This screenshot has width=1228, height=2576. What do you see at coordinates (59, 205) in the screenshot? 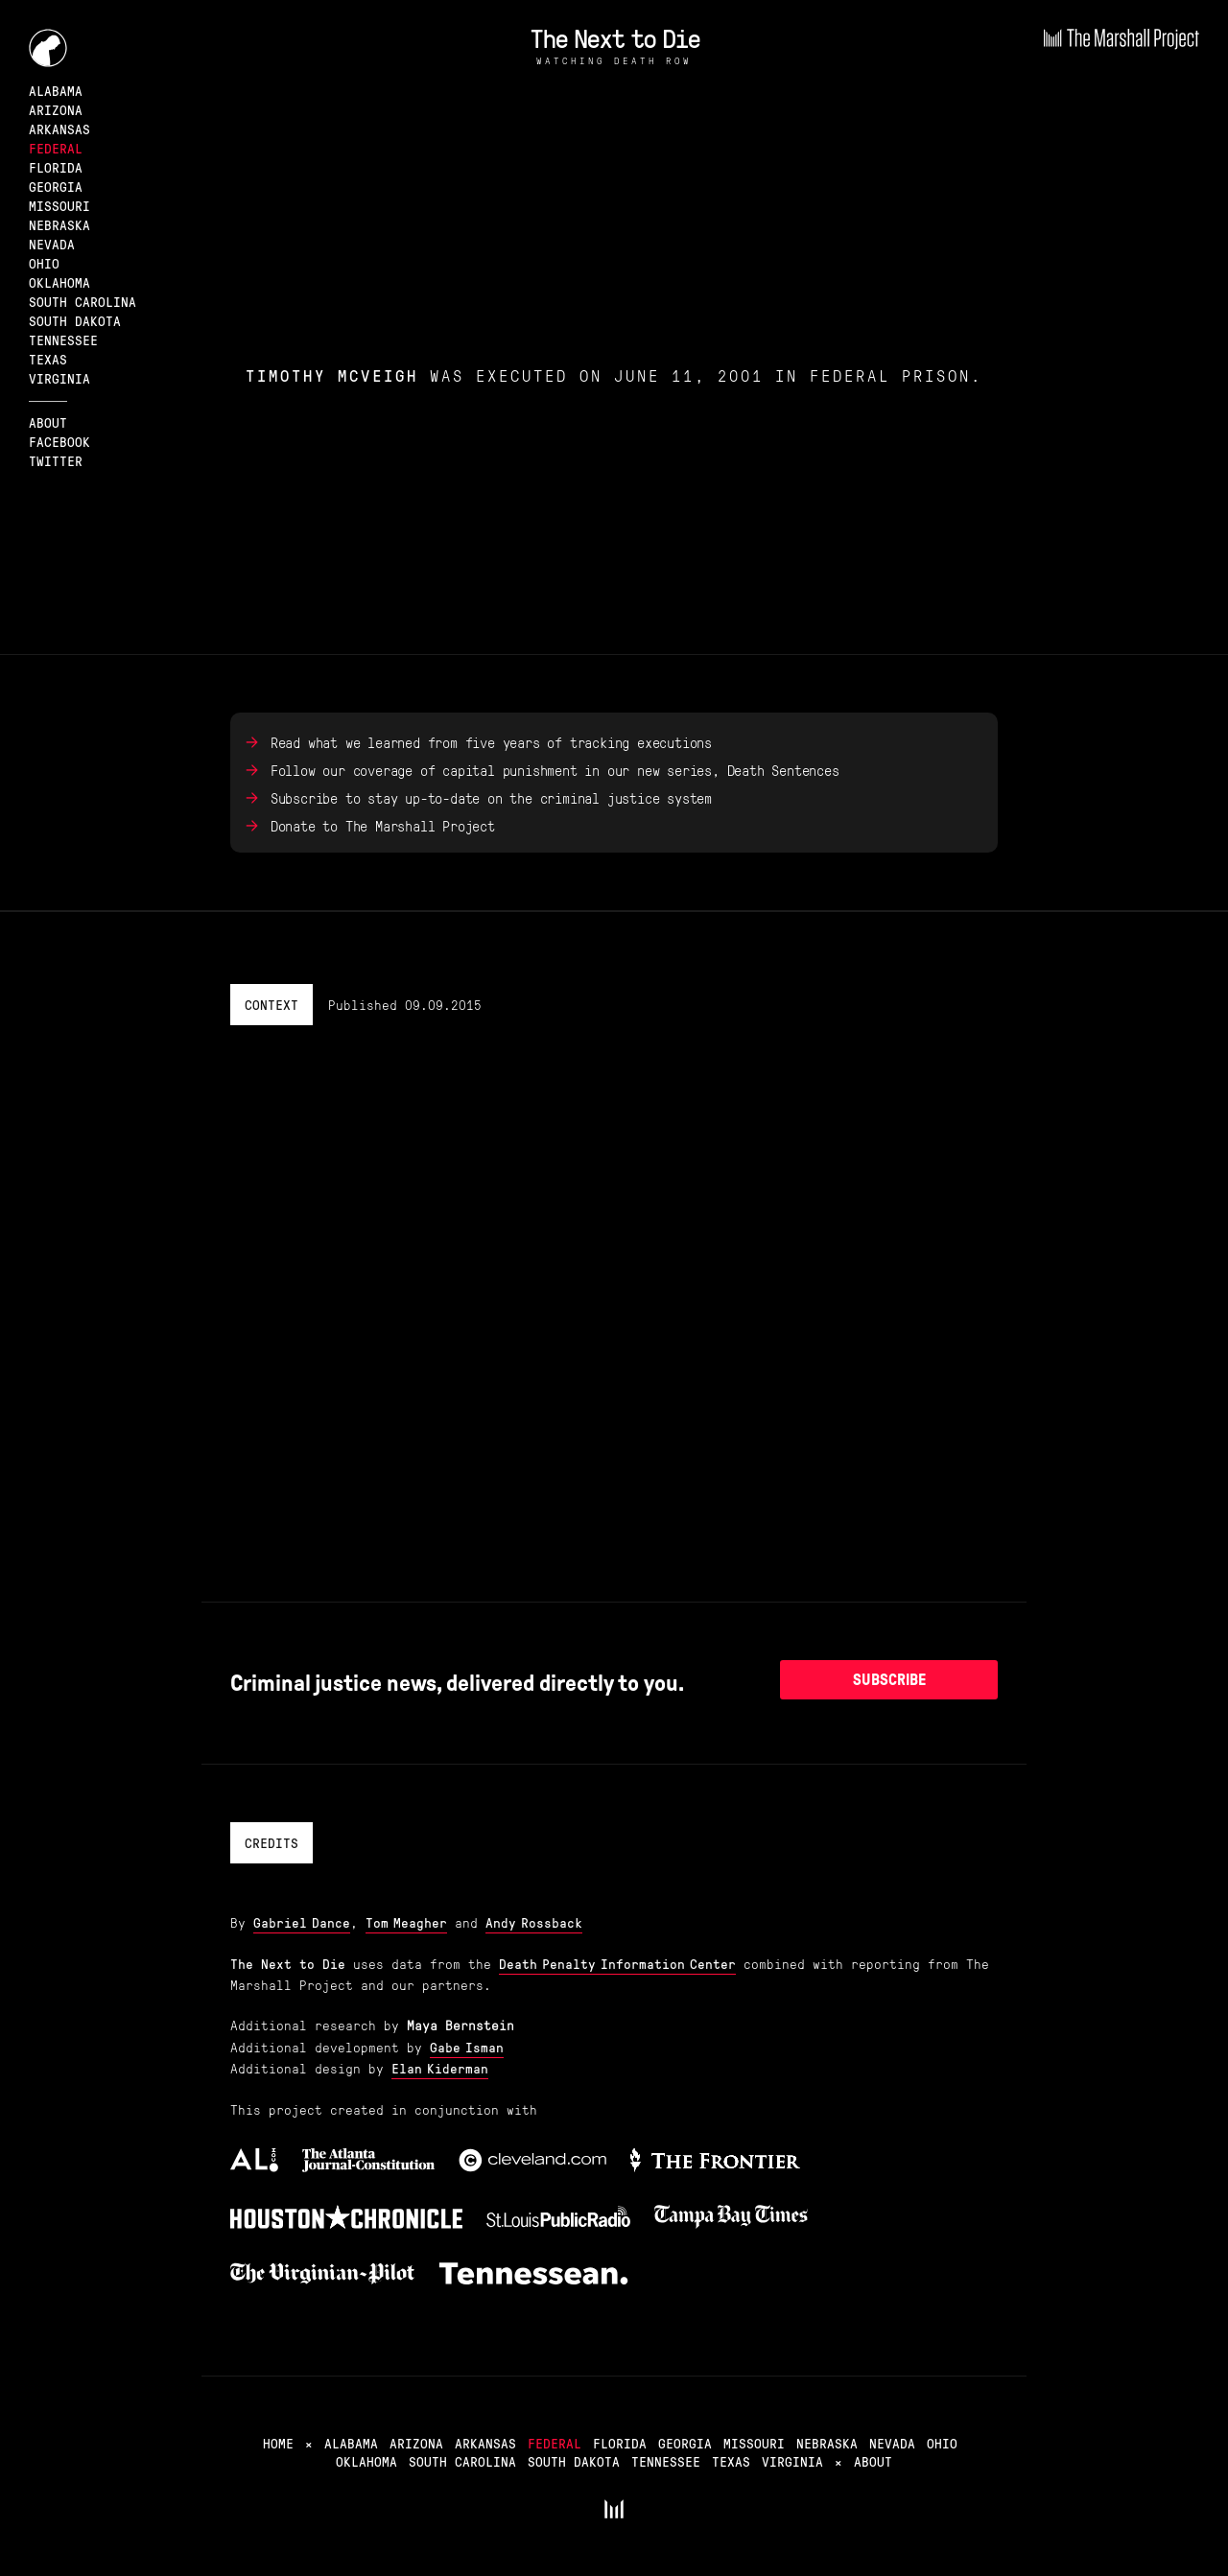
I see `Missouri` at bounding box center [59, 205].